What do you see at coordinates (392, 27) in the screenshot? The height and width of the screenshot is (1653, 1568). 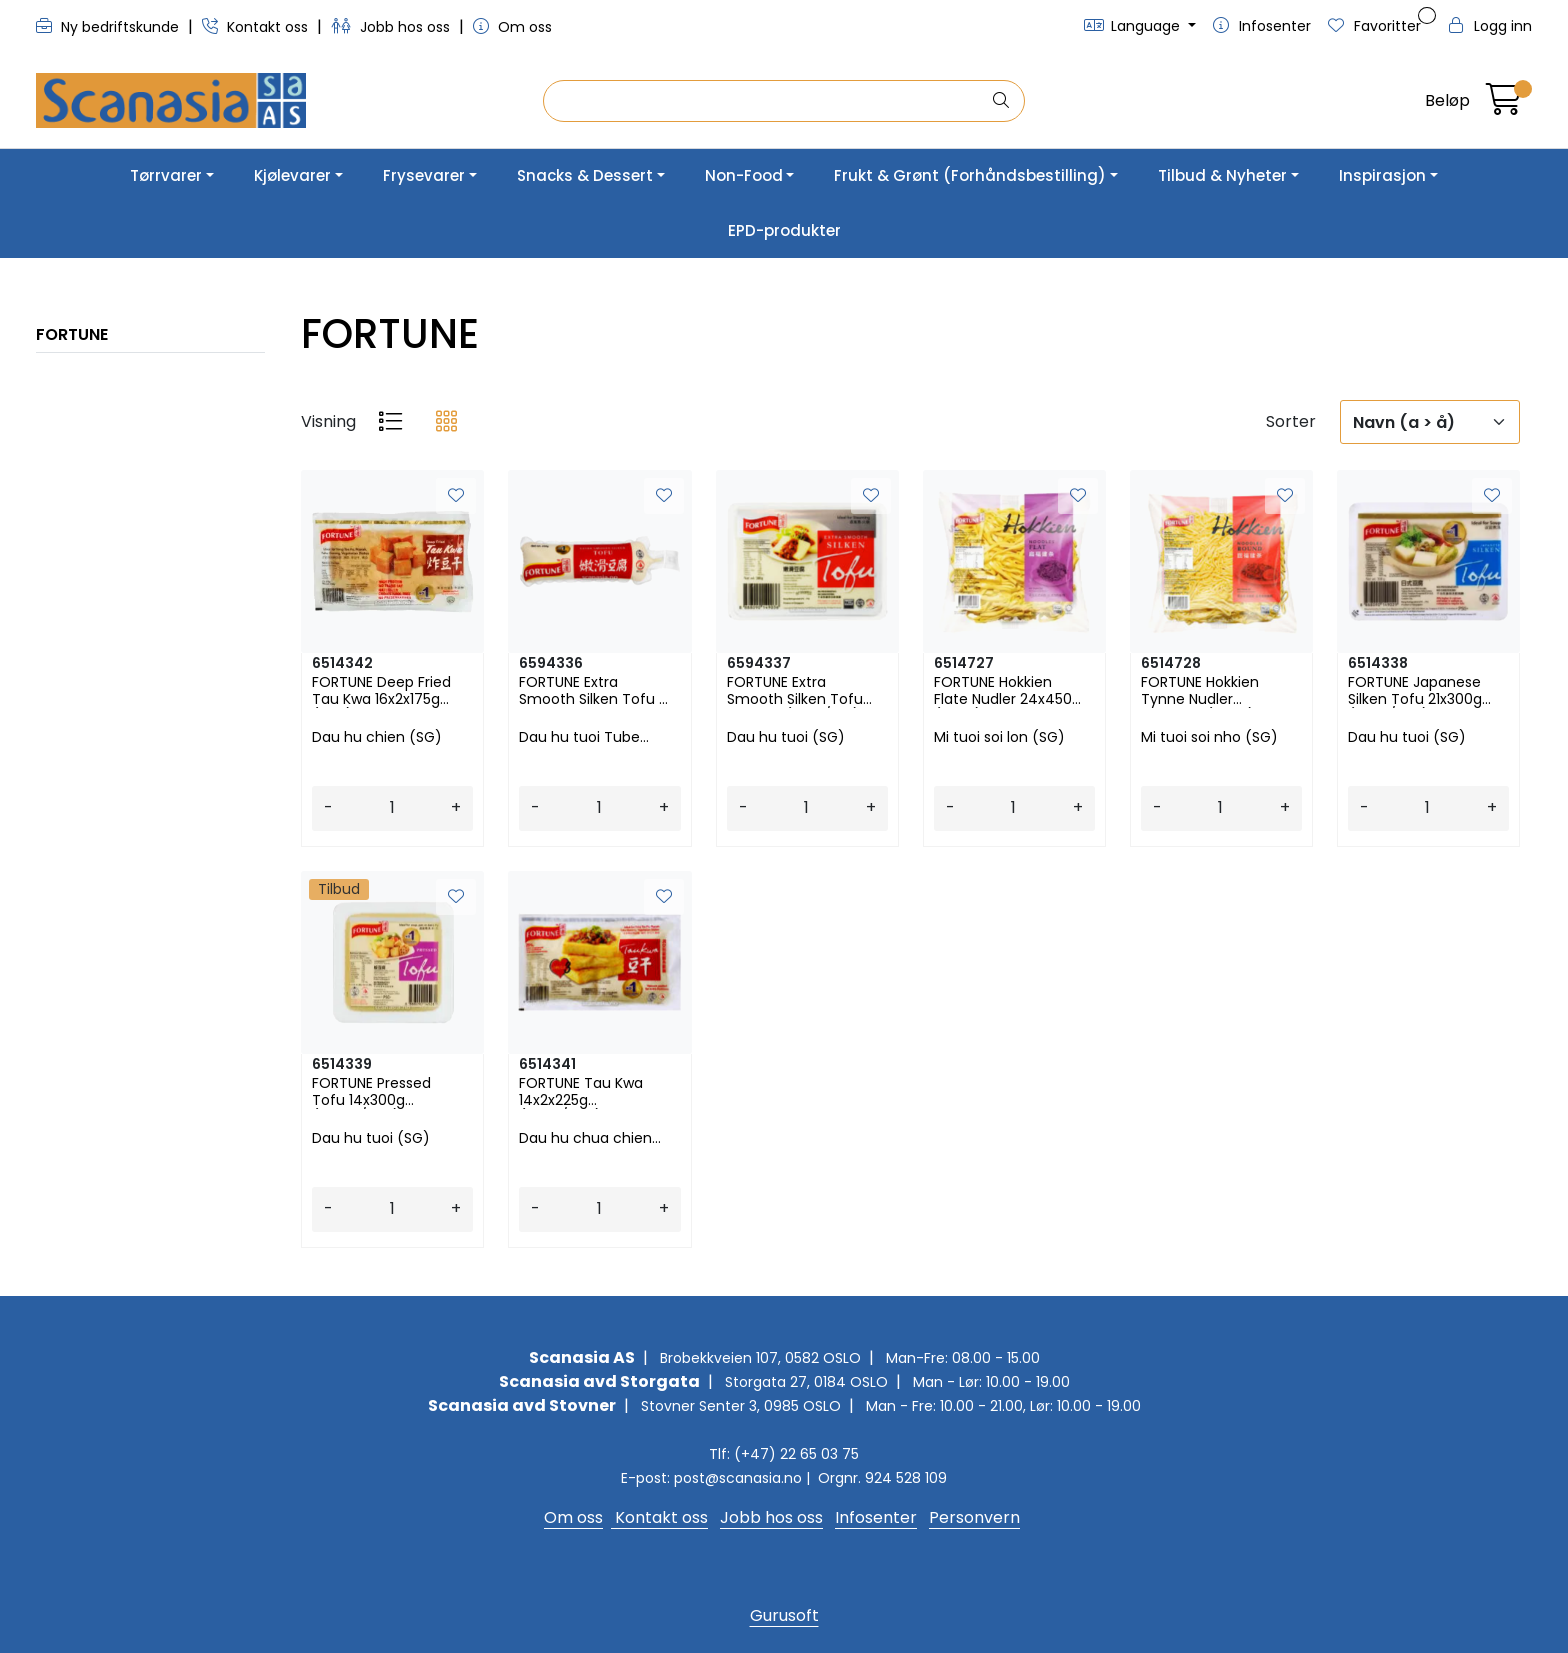 I see `Jobb hos oss` at bounding box center [392, 27].